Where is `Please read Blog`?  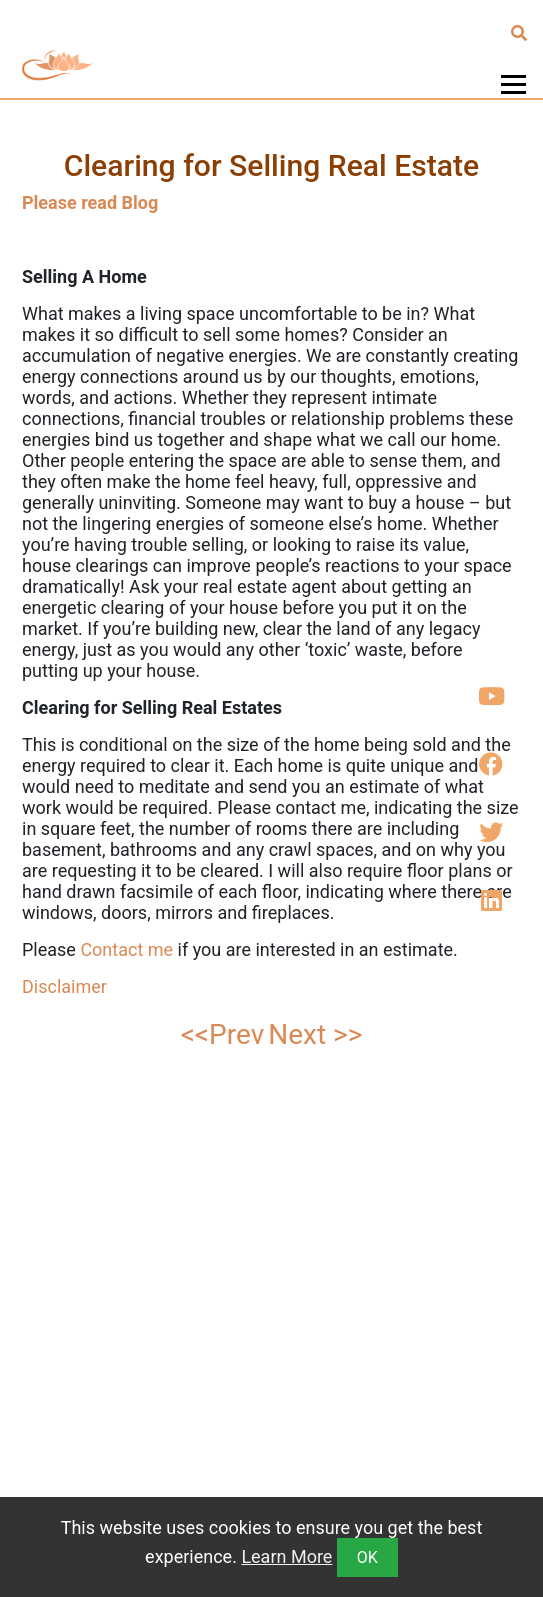 Please read Blog is located at coordinates (90, 202).